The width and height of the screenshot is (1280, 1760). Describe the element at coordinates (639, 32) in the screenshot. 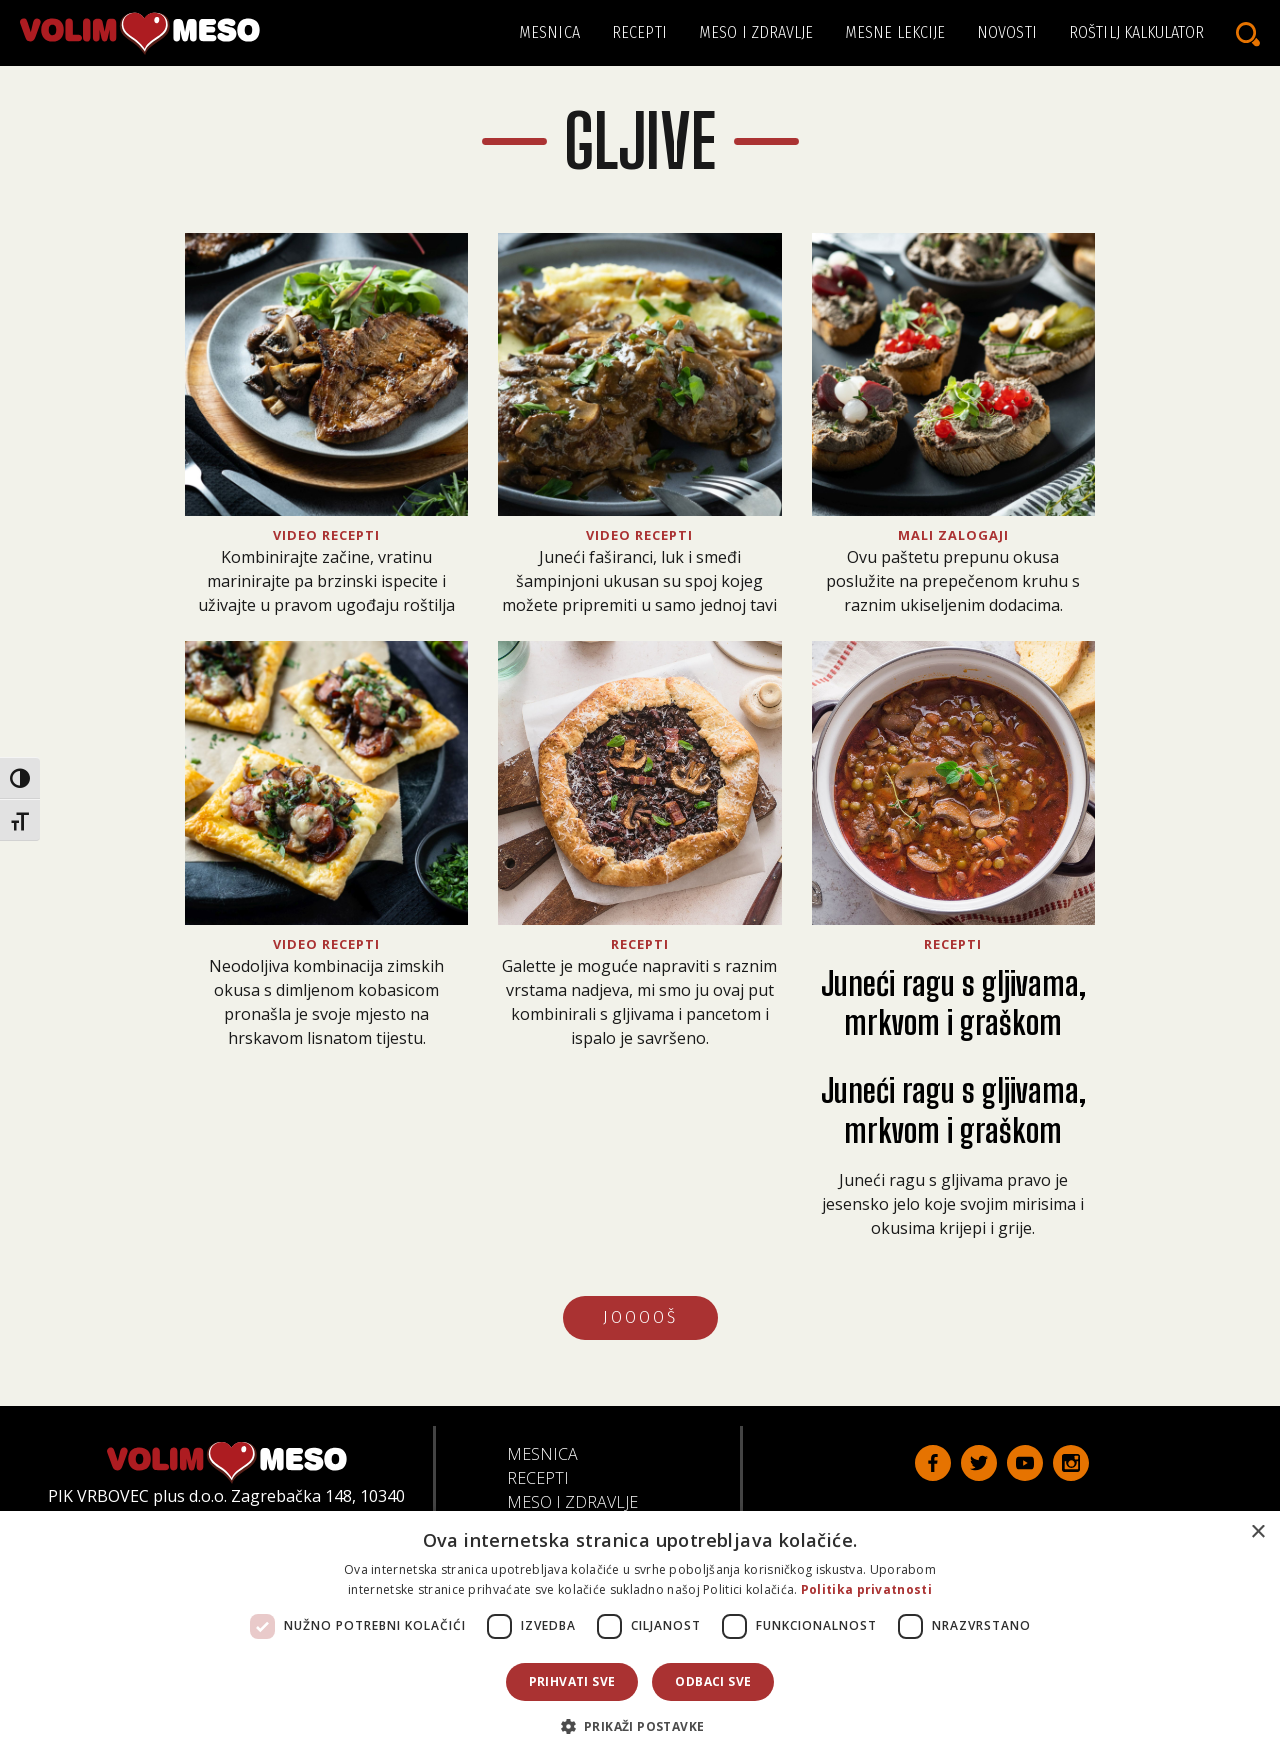

I see `Recepti` at that location.